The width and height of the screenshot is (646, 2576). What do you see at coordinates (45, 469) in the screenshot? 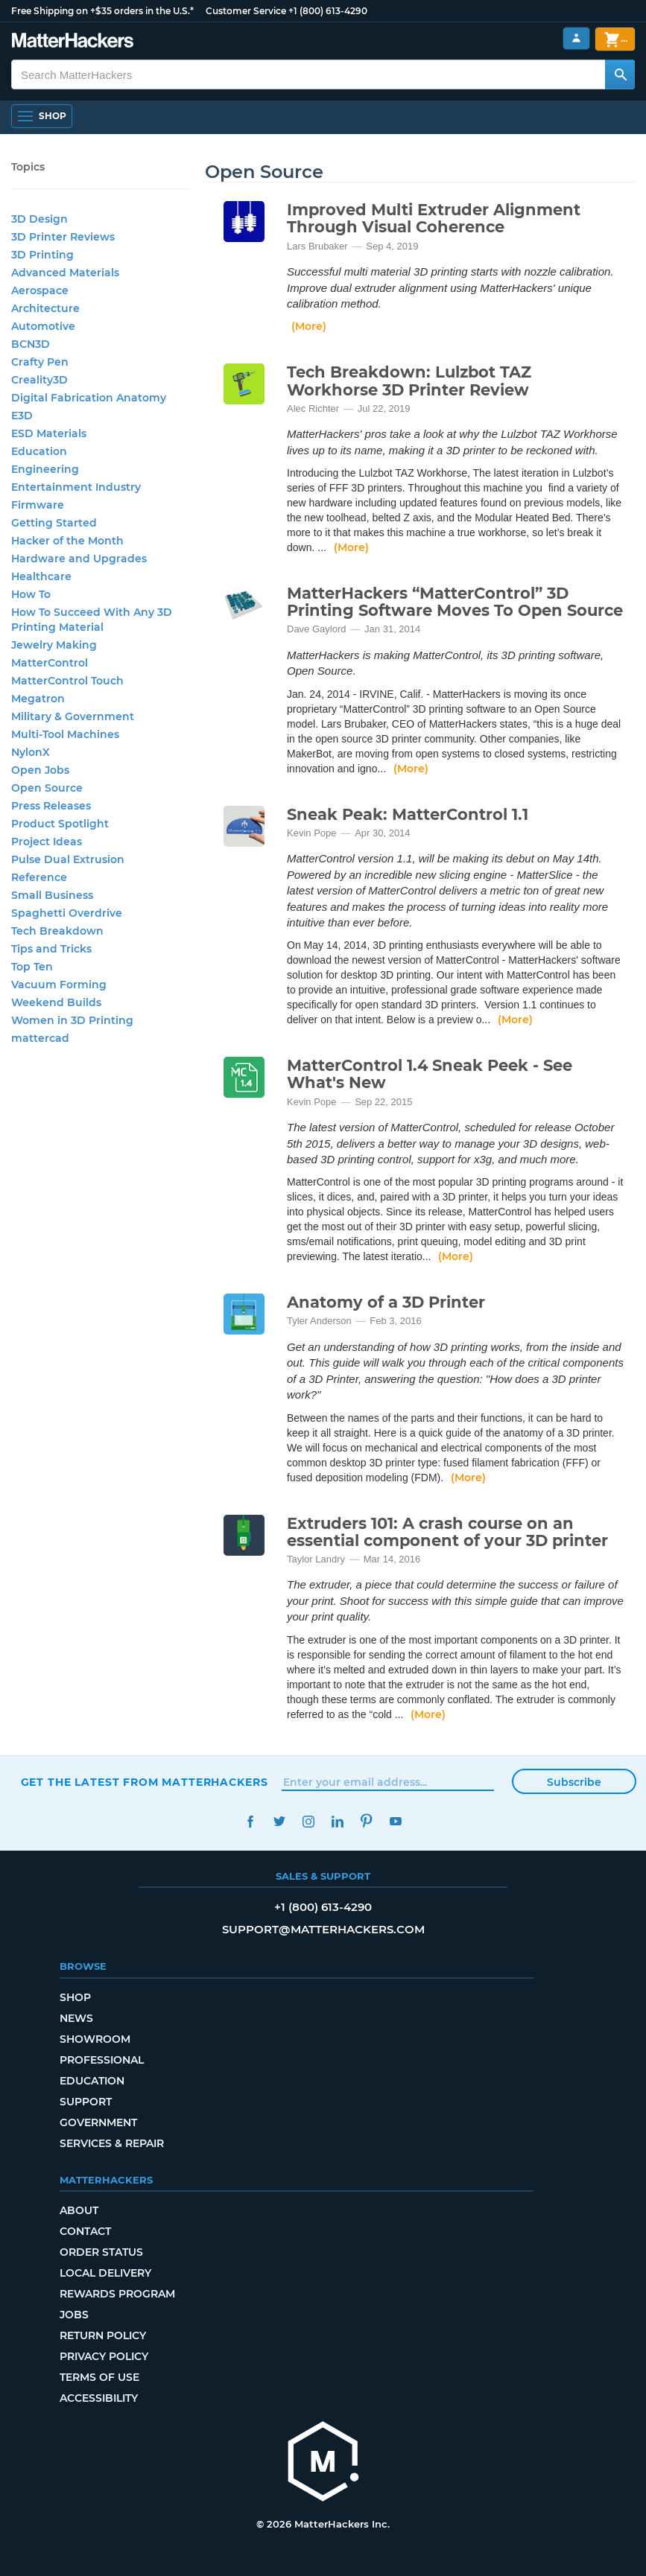
I see `Engineering` at bounding box center [45, 469].